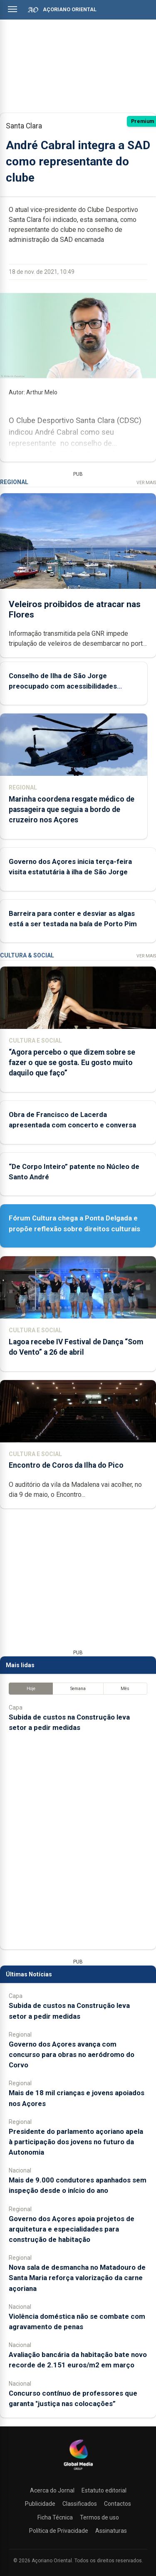 The width and height of the screenshot is (156, 2576). What do you see at coordinates (99, 2517) in the screenshot?
I see `Termos de uso` at bounding box center [99, 2517].